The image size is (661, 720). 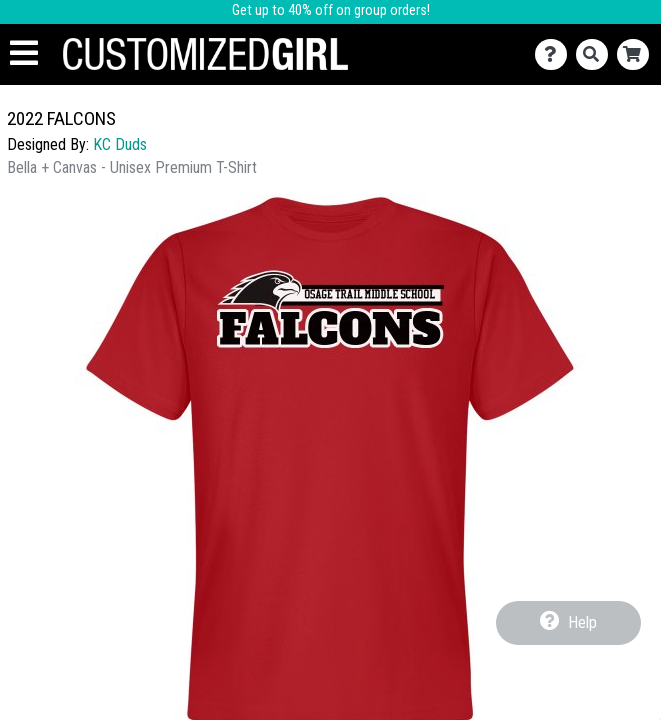 What do you see at coordinates (596, 54) in the screenshot?
I see `[Search]` at bounding box center [596, 54].